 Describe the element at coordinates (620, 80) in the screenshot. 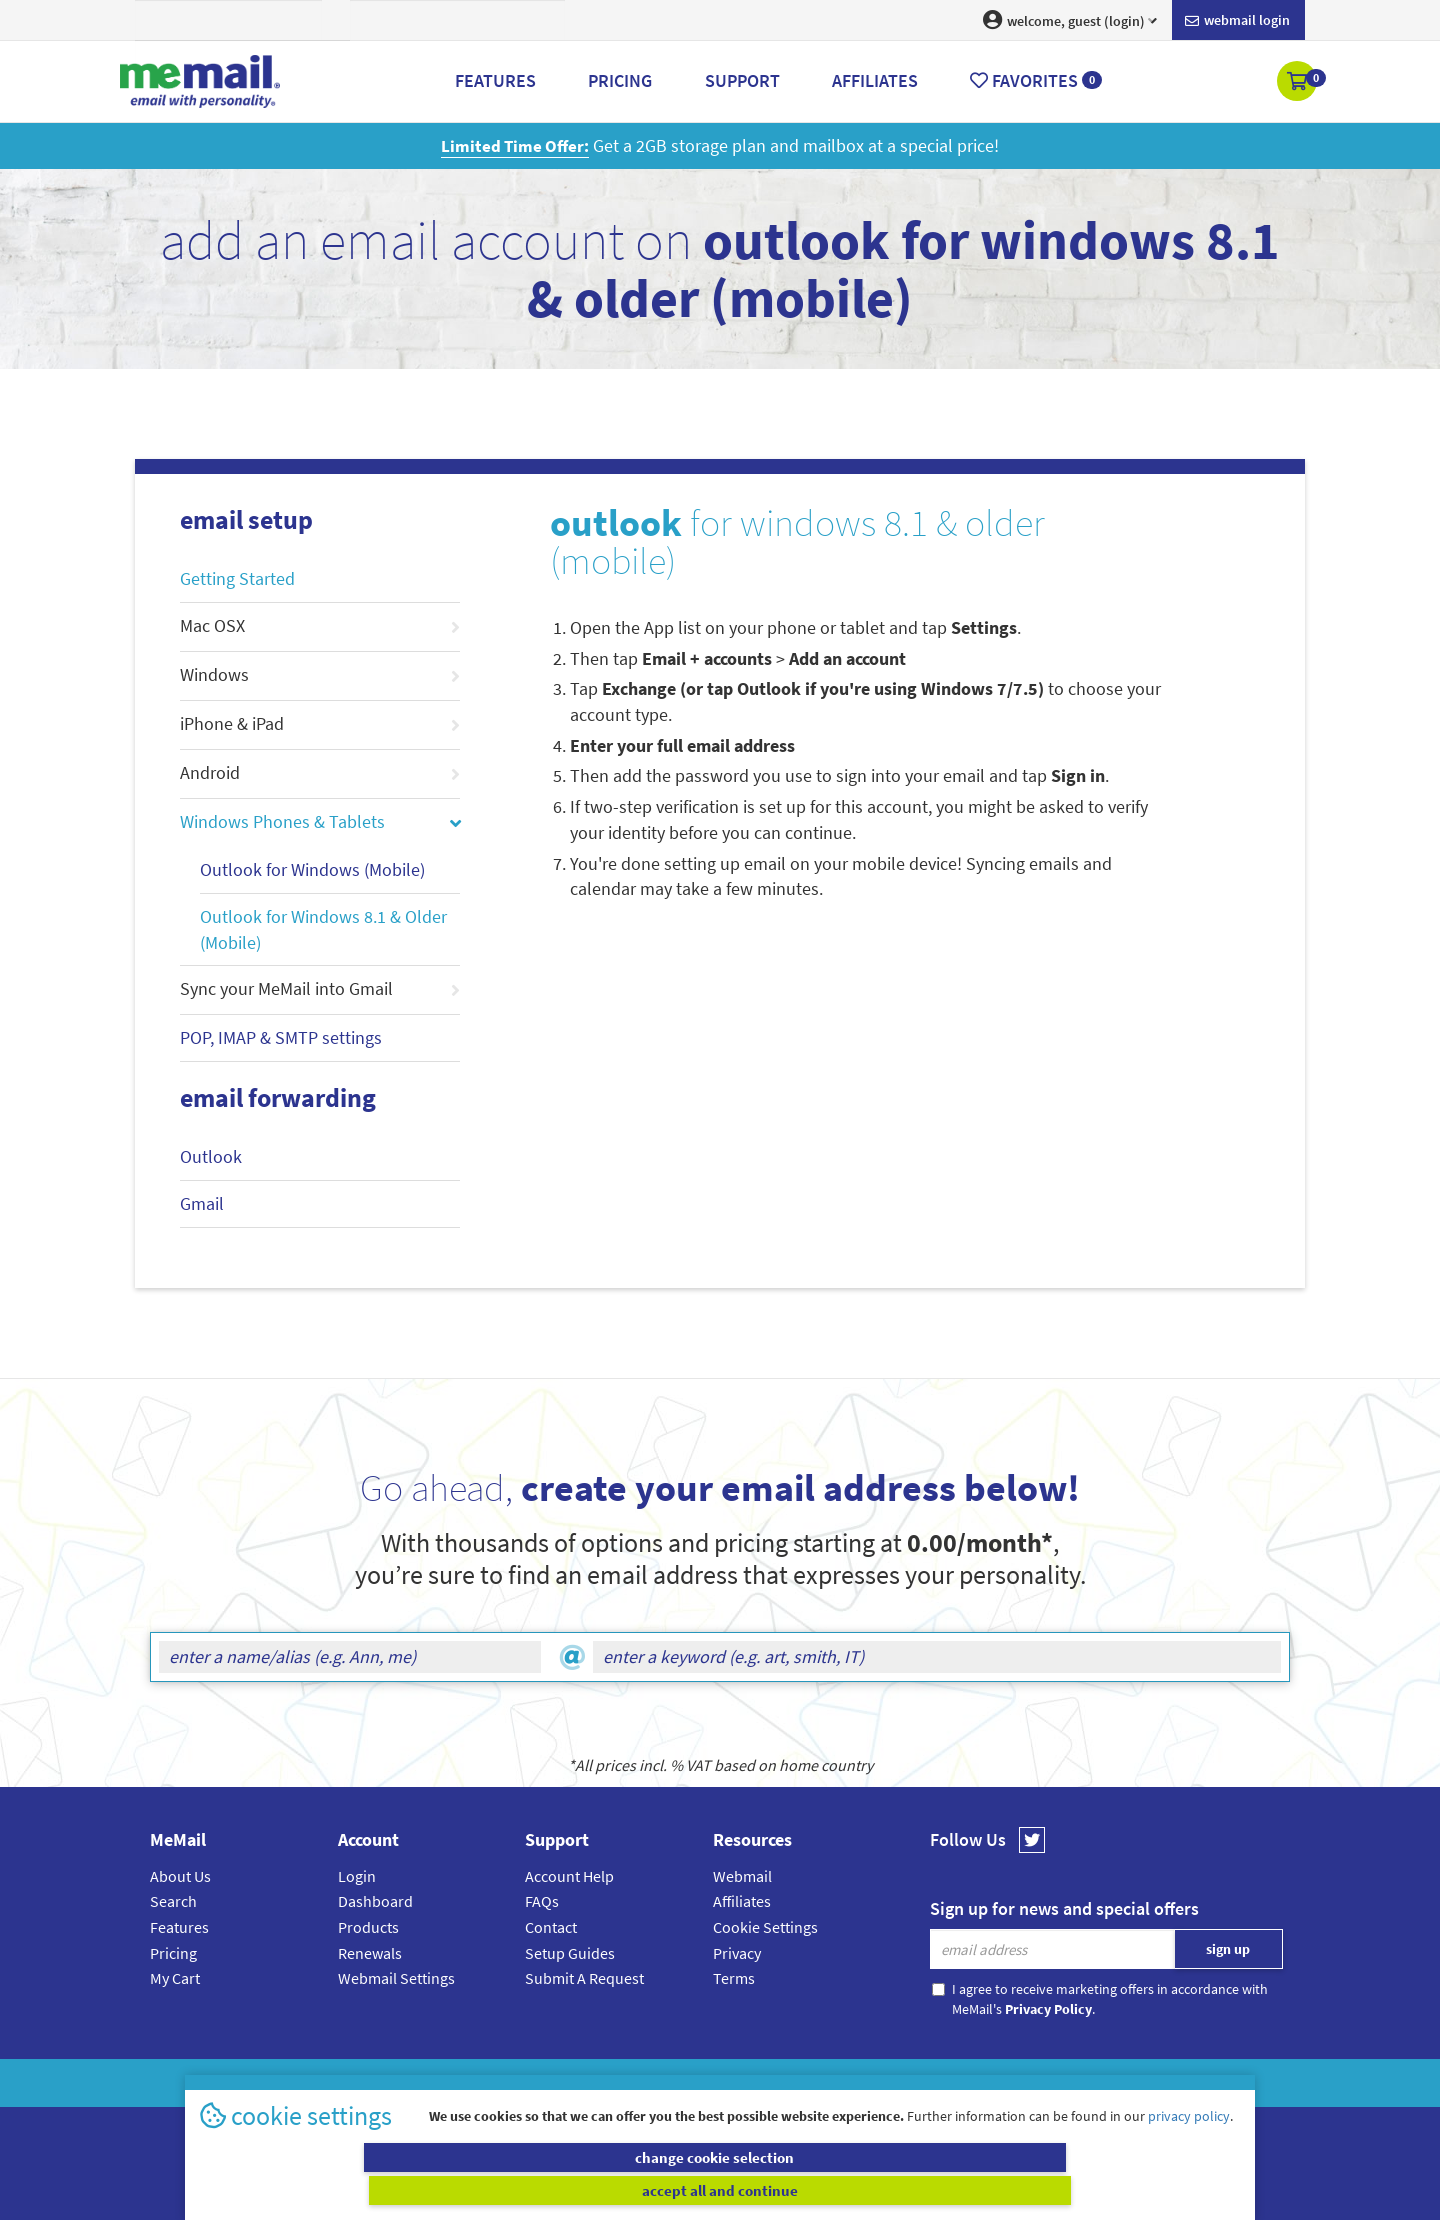

I see `Pricing [button]` at that location.